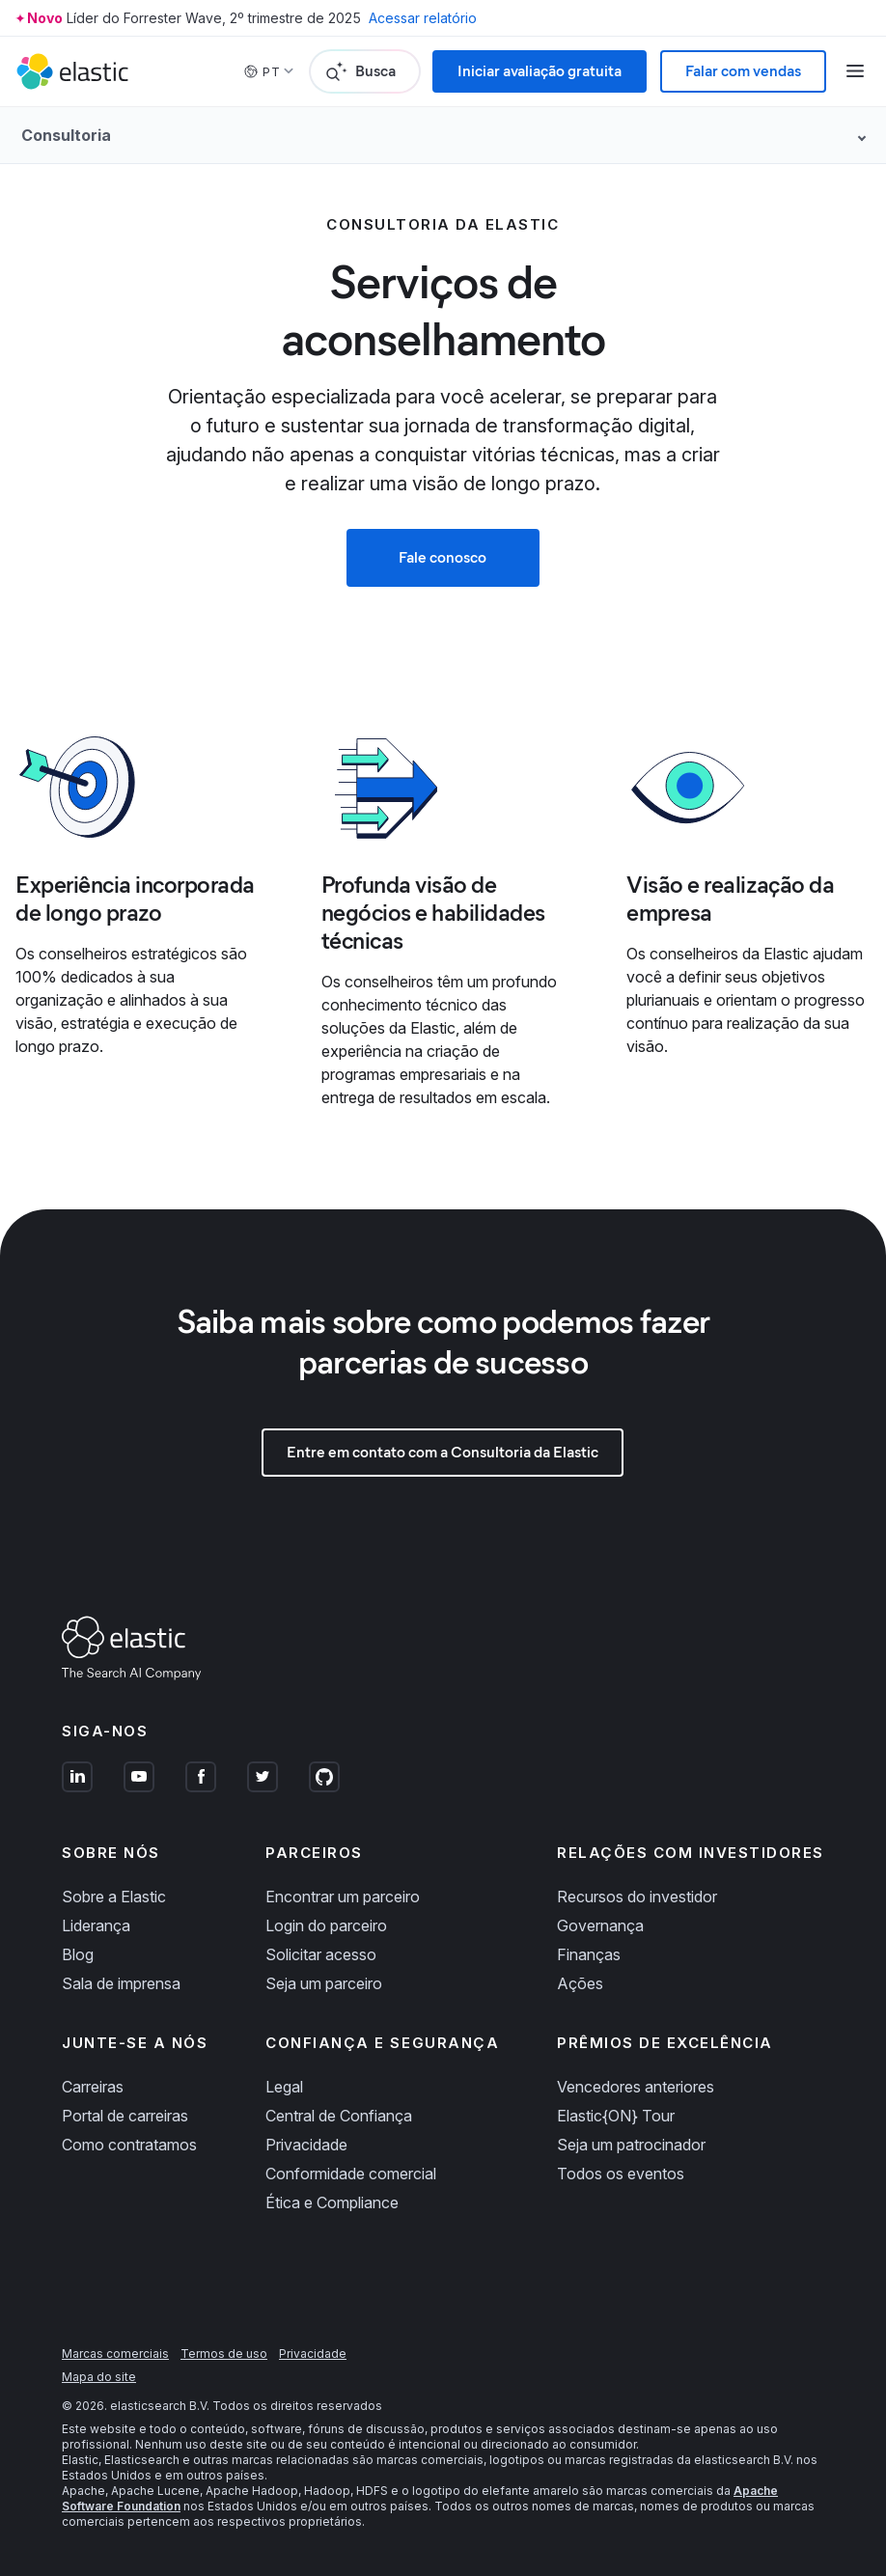 This screenshot has height=2576, width=886. What do you see at coordinates (323, 1983) in the screenshot?
I see `Seja um parceiro` at bounding box center [323, 1983].